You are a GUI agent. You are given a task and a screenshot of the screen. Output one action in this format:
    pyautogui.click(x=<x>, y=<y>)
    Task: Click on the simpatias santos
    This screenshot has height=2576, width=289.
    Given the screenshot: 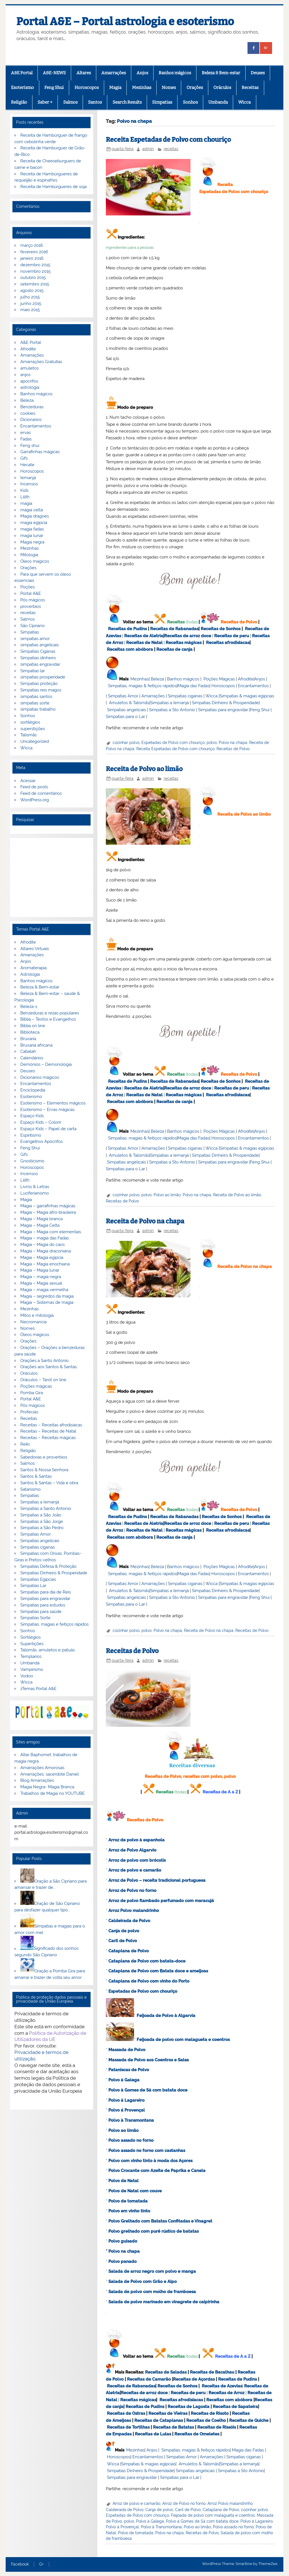 What is the action you would take?
    pyautogui.click(x=36, y=696)
    